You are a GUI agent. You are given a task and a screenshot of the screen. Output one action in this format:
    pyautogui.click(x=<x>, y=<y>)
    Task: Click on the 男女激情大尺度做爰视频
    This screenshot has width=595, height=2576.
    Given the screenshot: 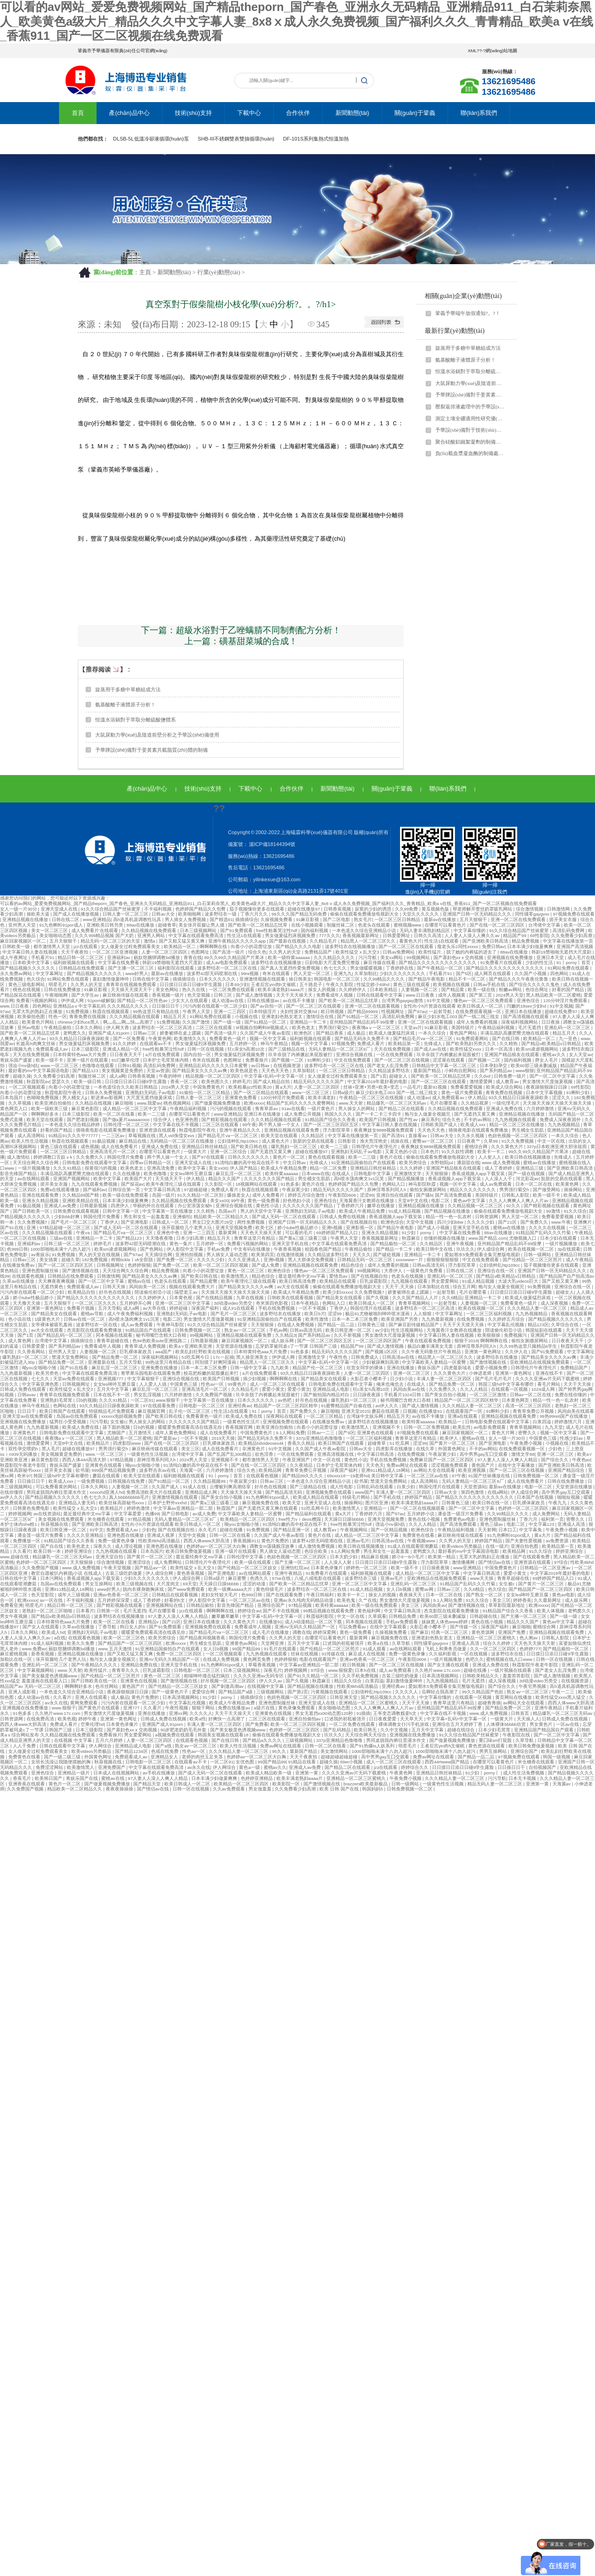 What is the action you would take?
    pyautogui.click(x=548, y=1081)
    